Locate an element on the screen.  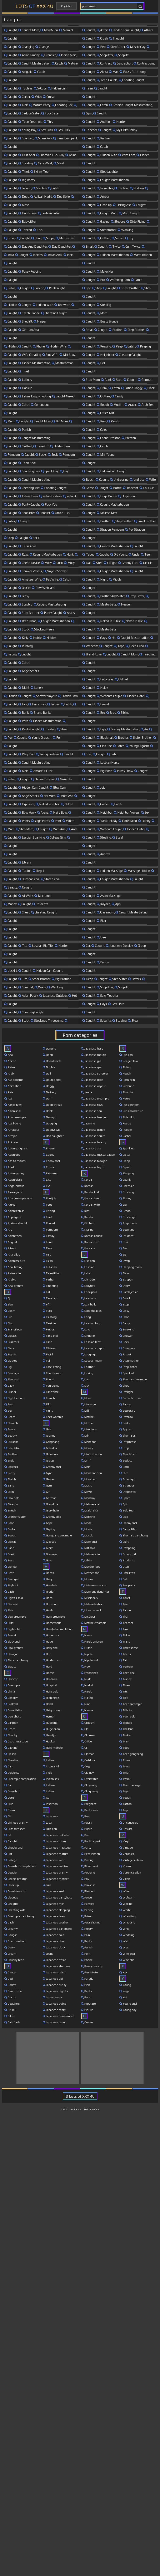
Boobs is located at coordinates (10, 1535).